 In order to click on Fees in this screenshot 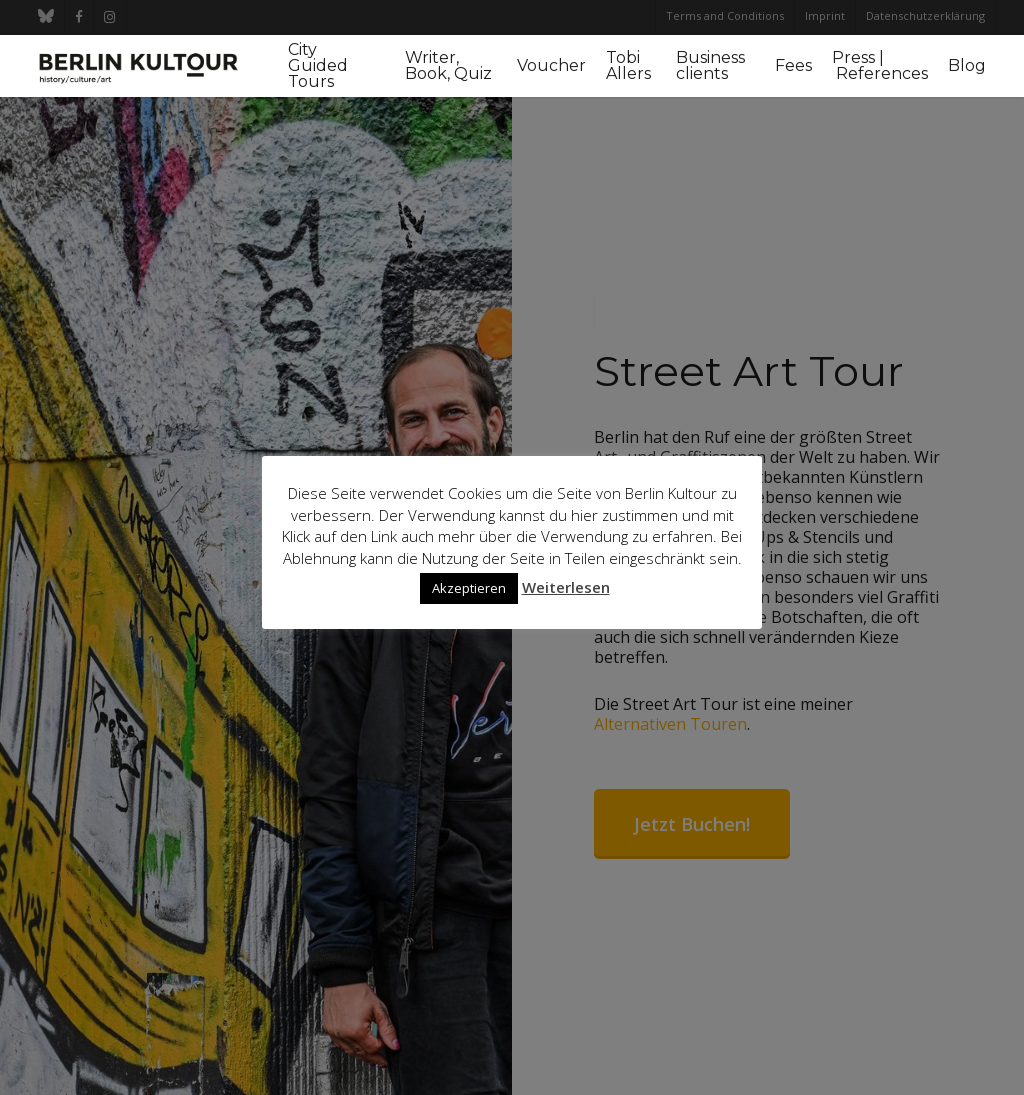, I will do `click(793, 66)`.